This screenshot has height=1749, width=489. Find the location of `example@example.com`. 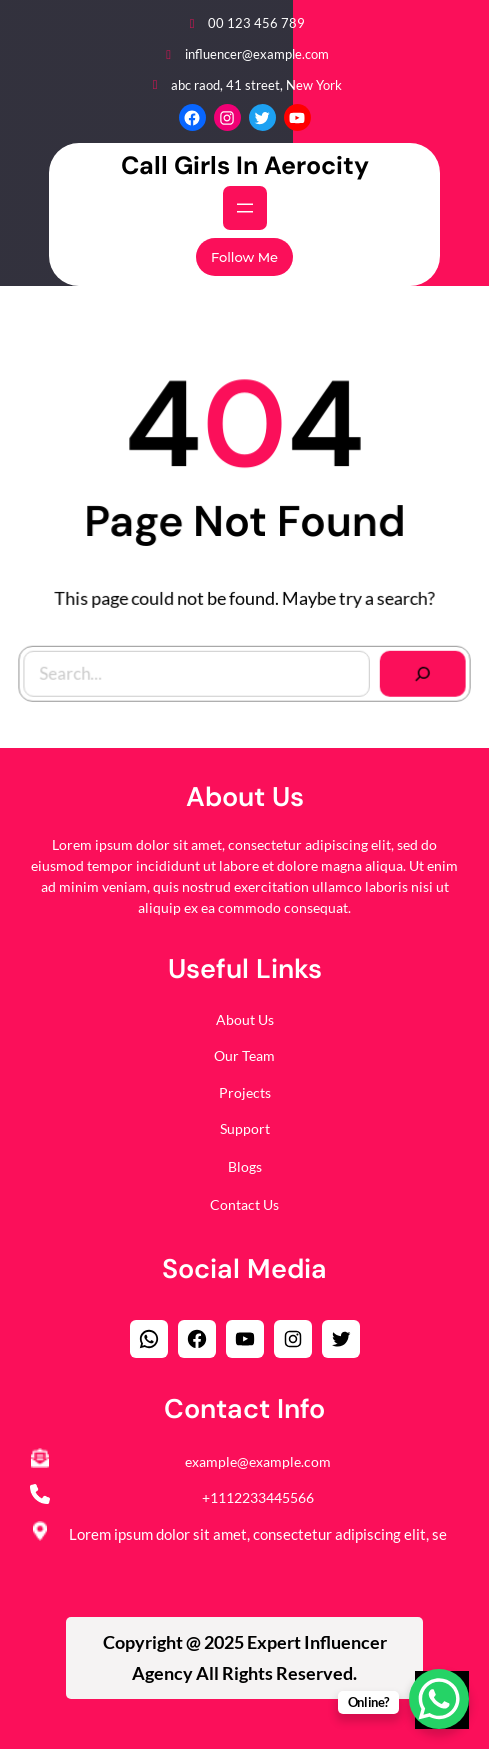

example@example.com is located at coordinates (258, 1461).